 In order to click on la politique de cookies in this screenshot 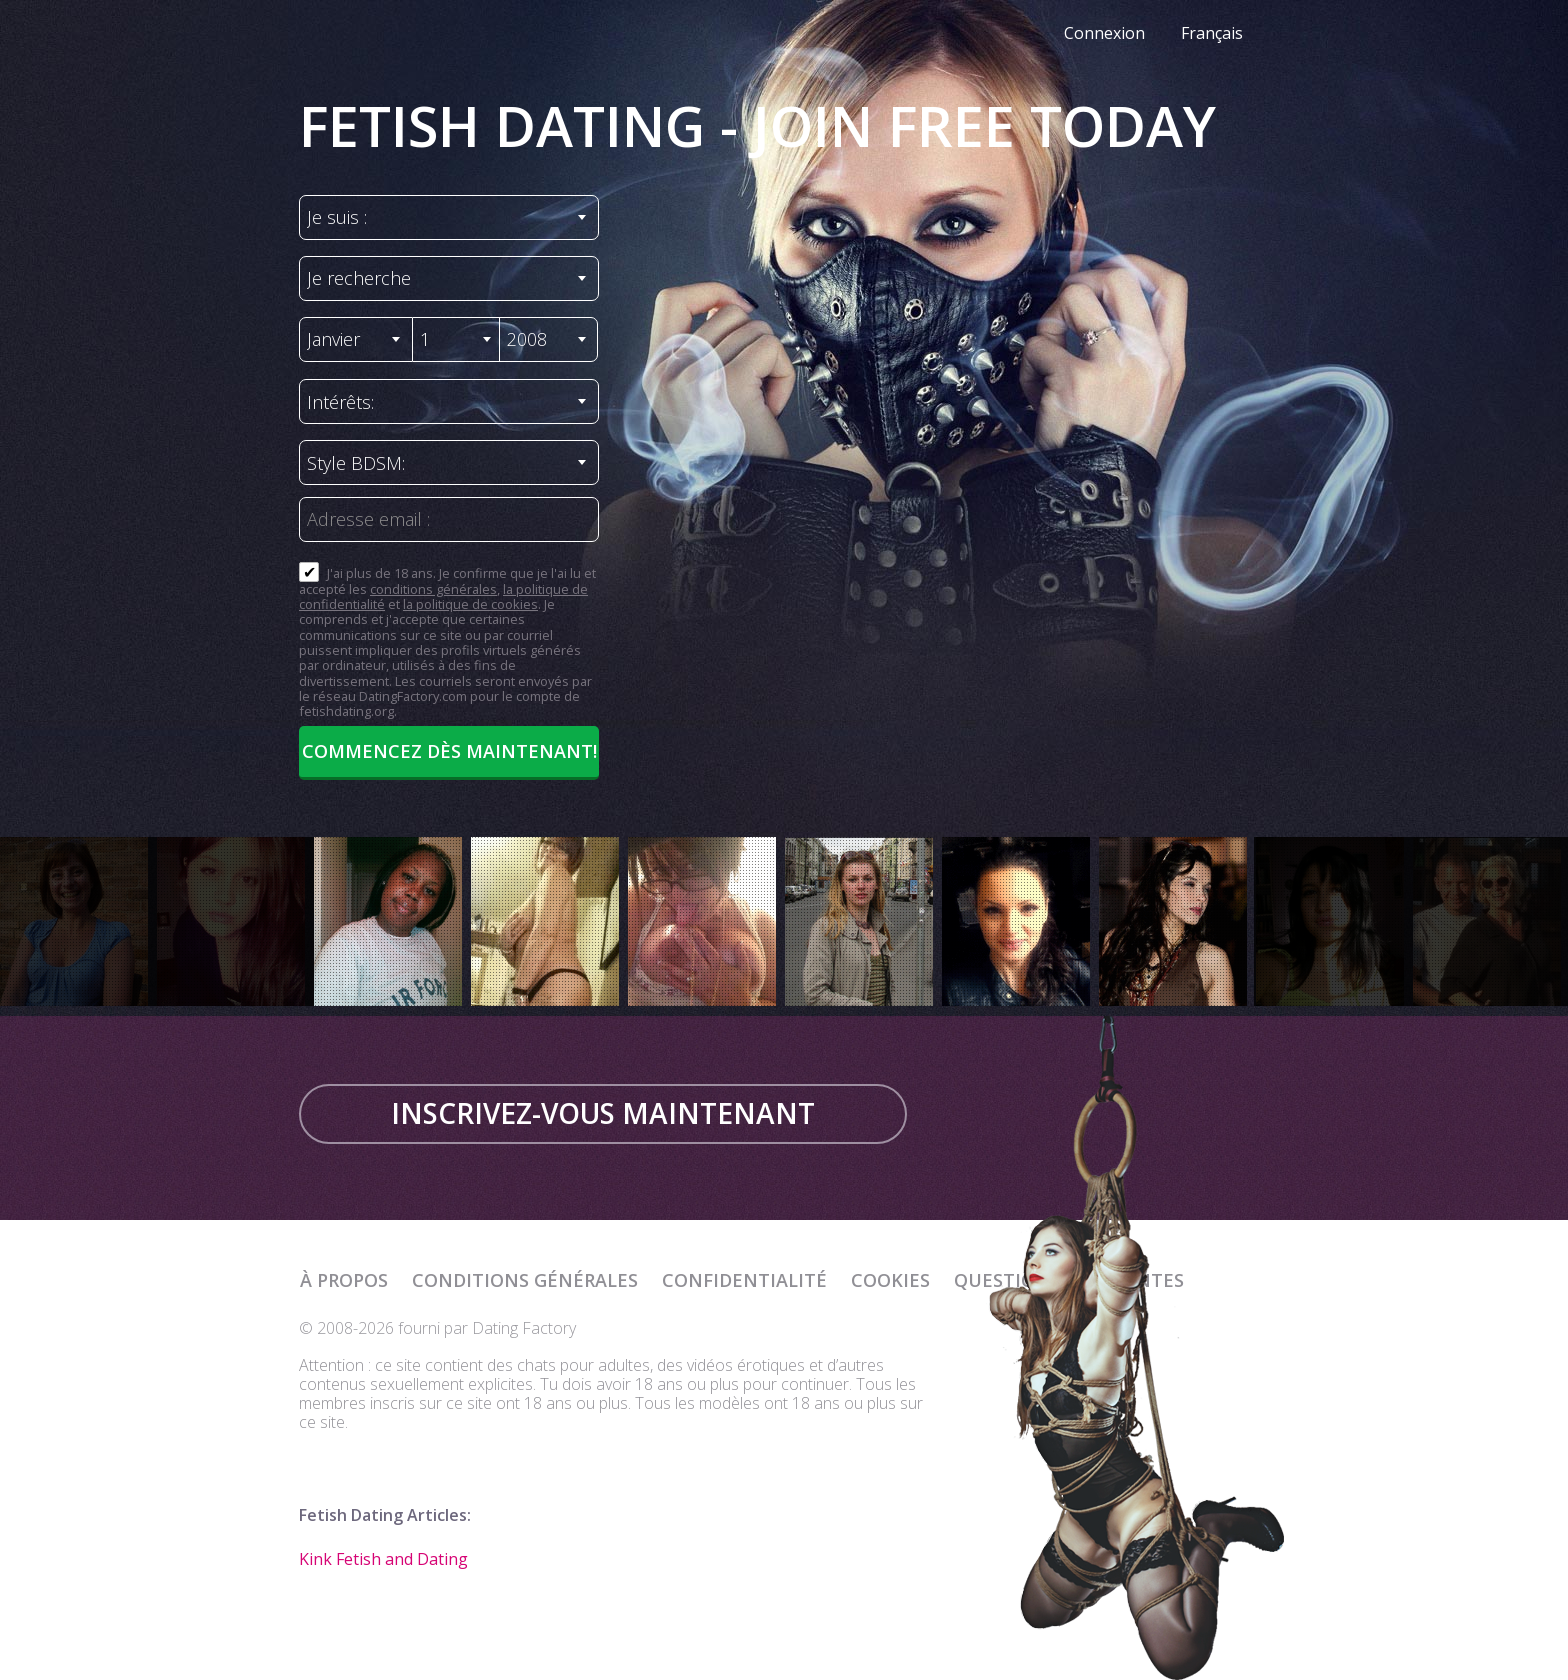, I will do `click(470, 604)`.